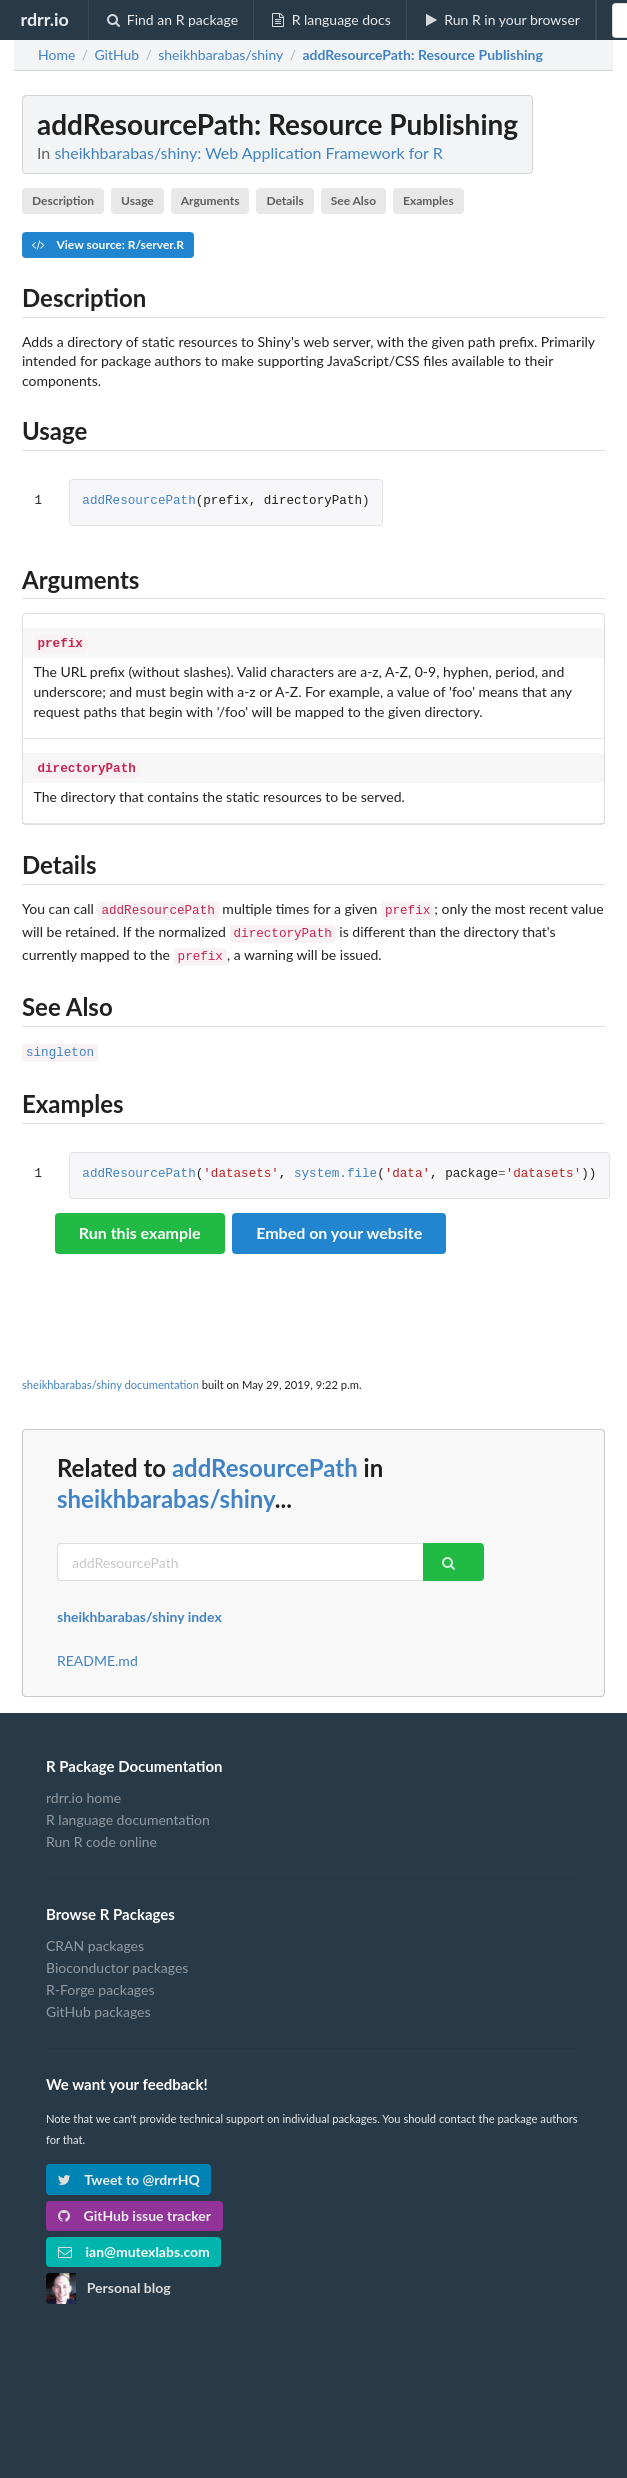  I want to click on Home, so click(56, 55).